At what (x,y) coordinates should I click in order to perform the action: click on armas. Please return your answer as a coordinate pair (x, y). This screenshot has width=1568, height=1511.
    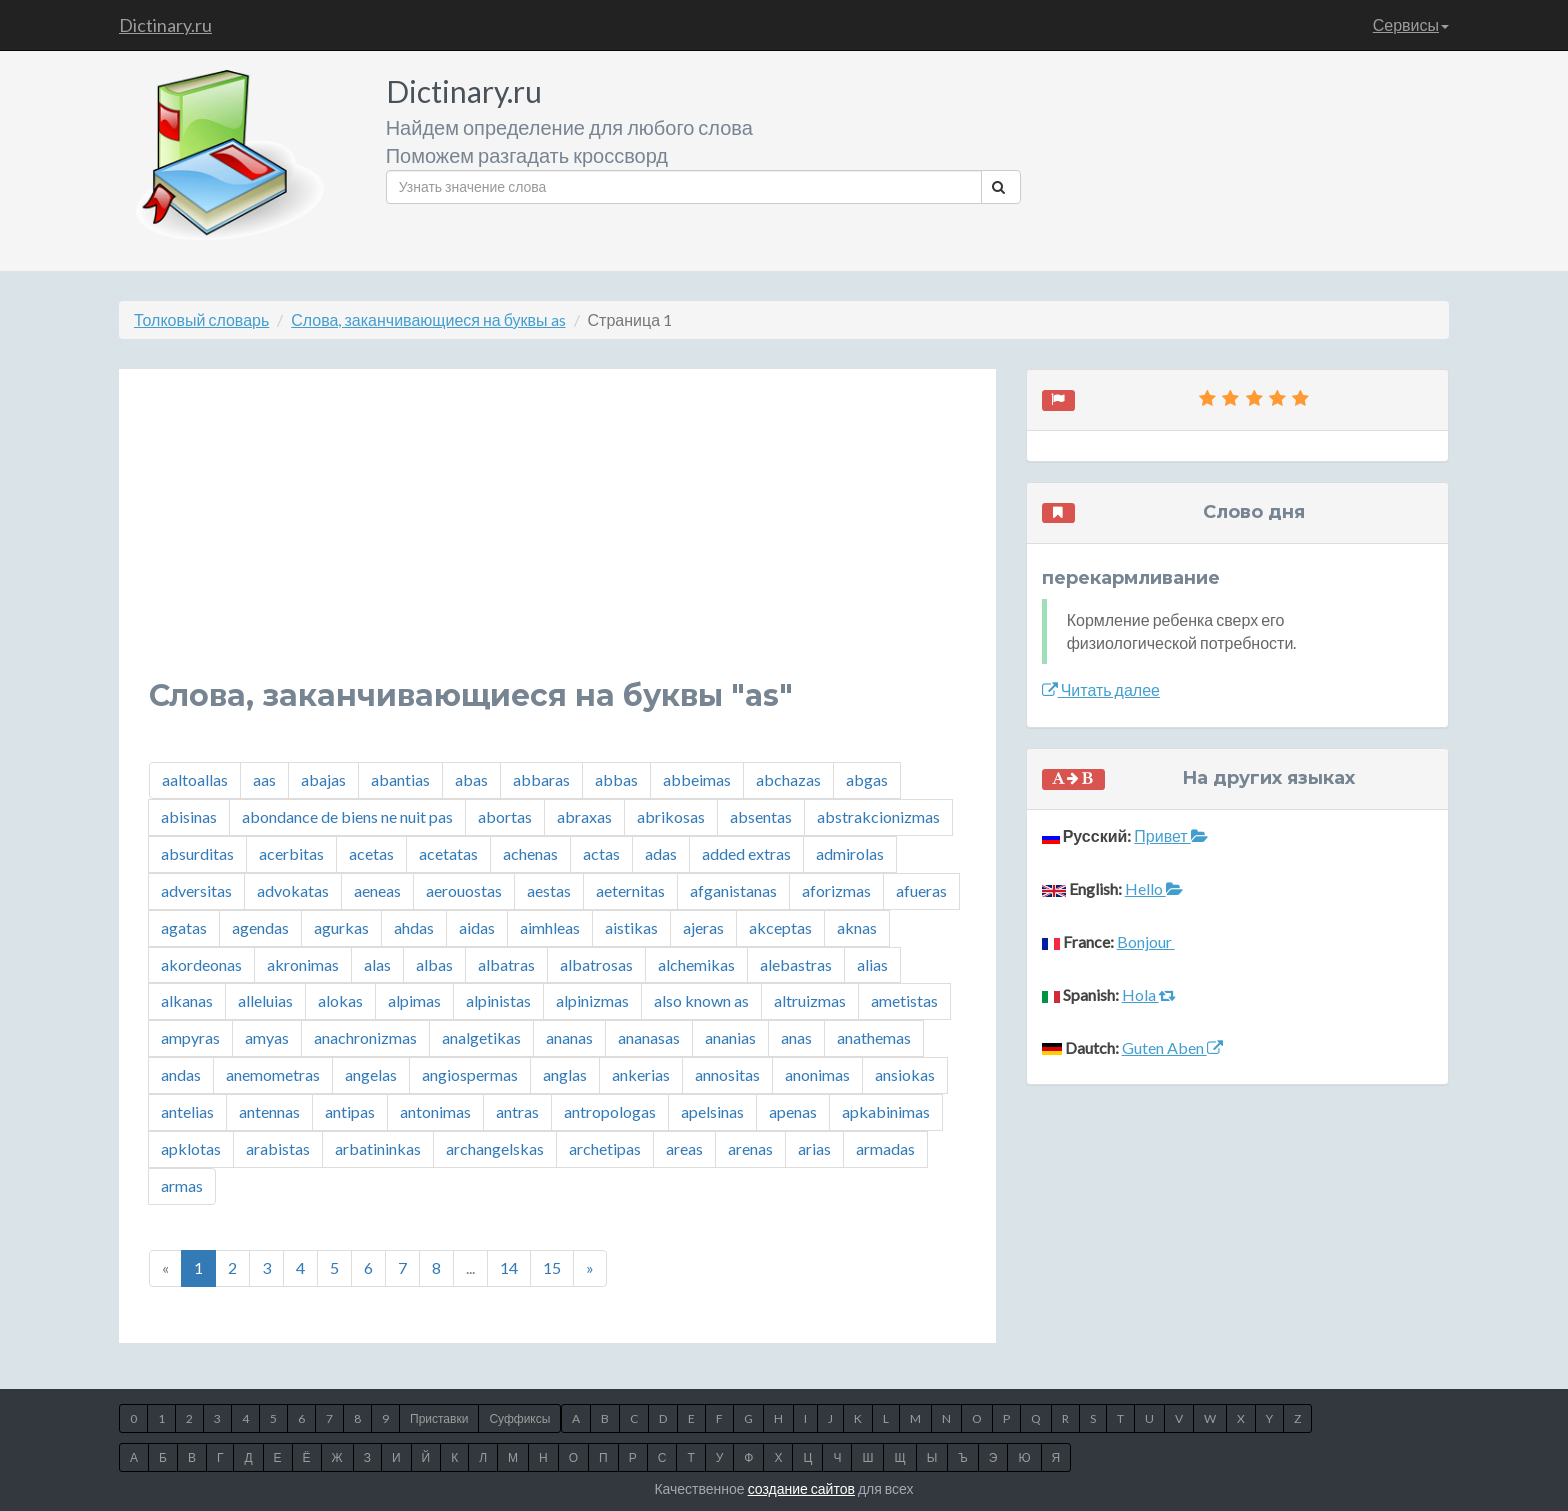
    Looking at the image, I should click on (182, 1185).